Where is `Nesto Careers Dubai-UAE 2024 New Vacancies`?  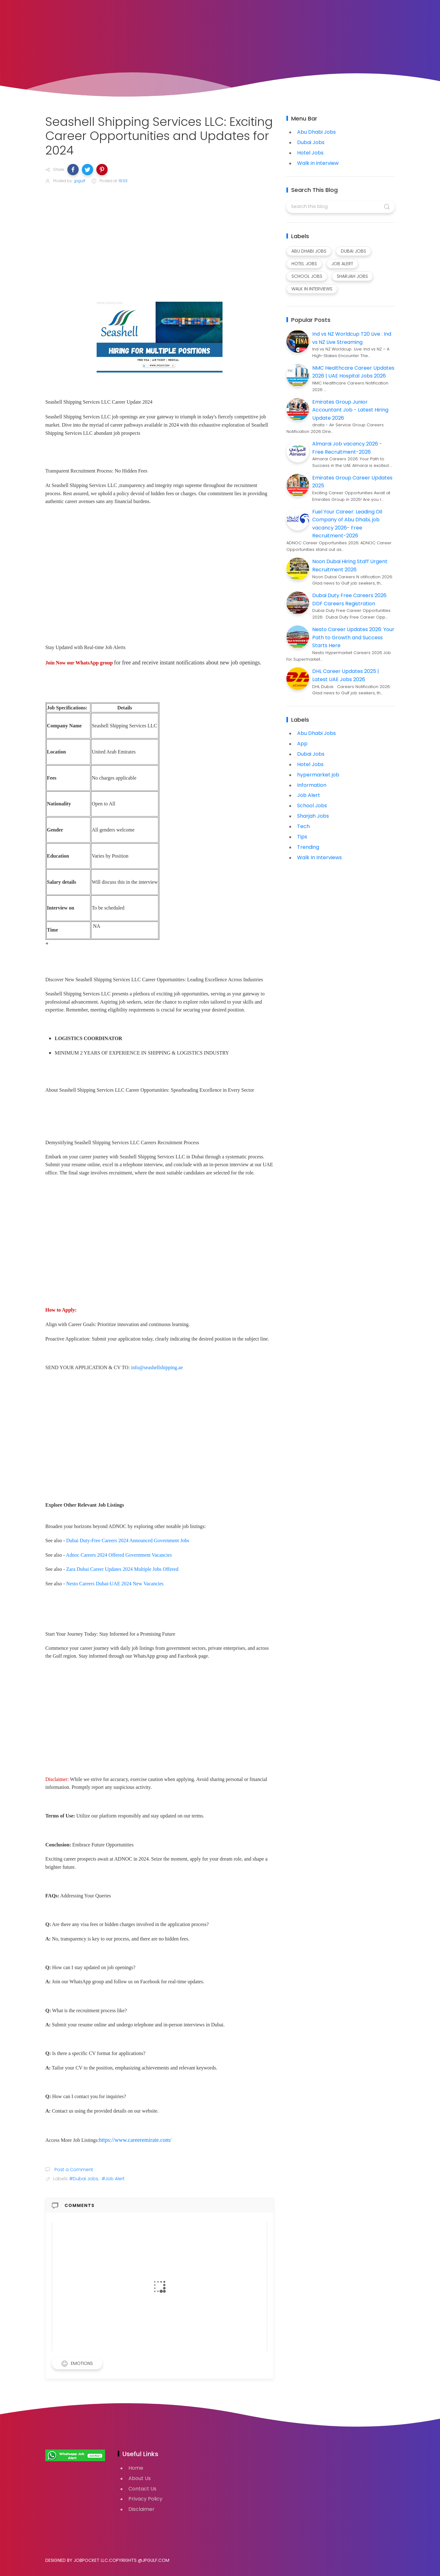 Nesto Careers Dubai-UAE 2024 New Vacancies is located at coordinates (114, 1583).